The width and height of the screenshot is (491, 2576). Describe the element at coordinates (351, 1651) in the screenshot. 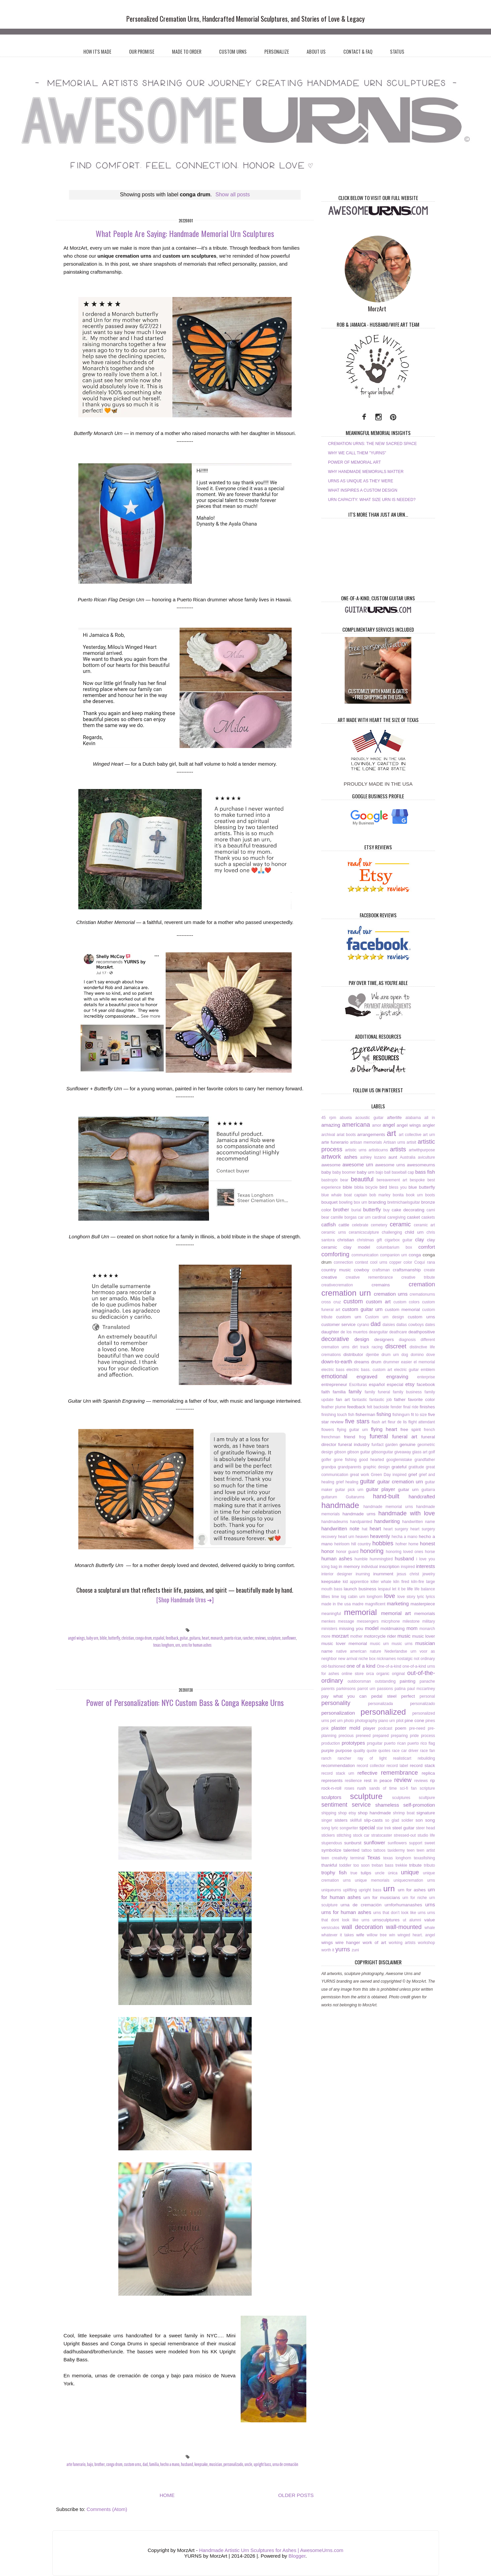

I see `native american` at that location.